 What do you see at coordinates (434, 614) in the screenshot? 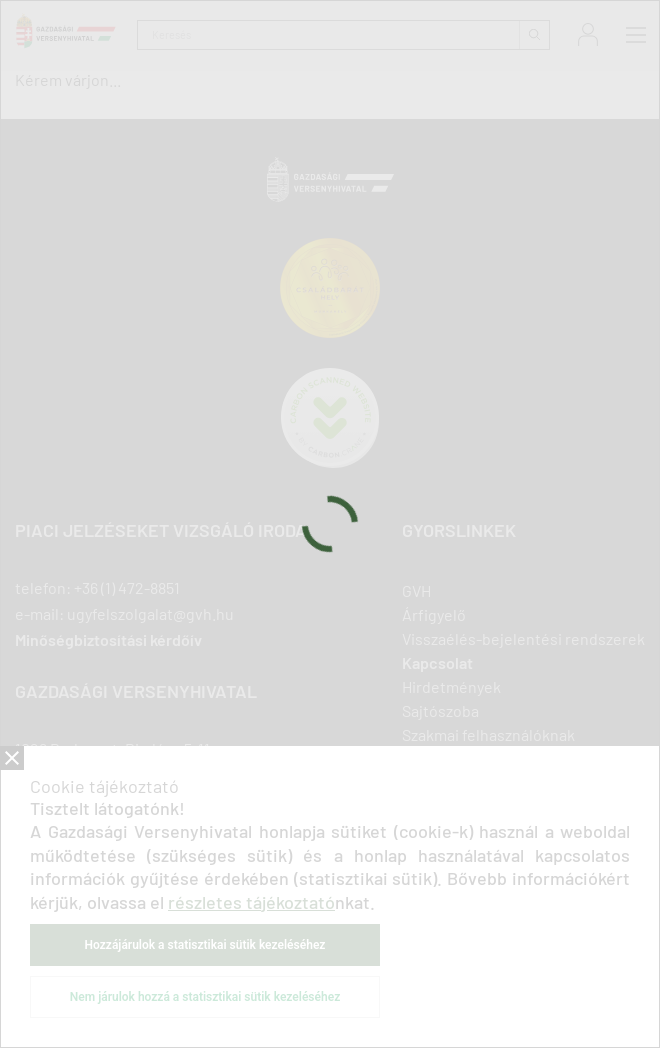
I see `Árfigyelő [Új lapon nyílik meg]` at bounding box center [434, 614].